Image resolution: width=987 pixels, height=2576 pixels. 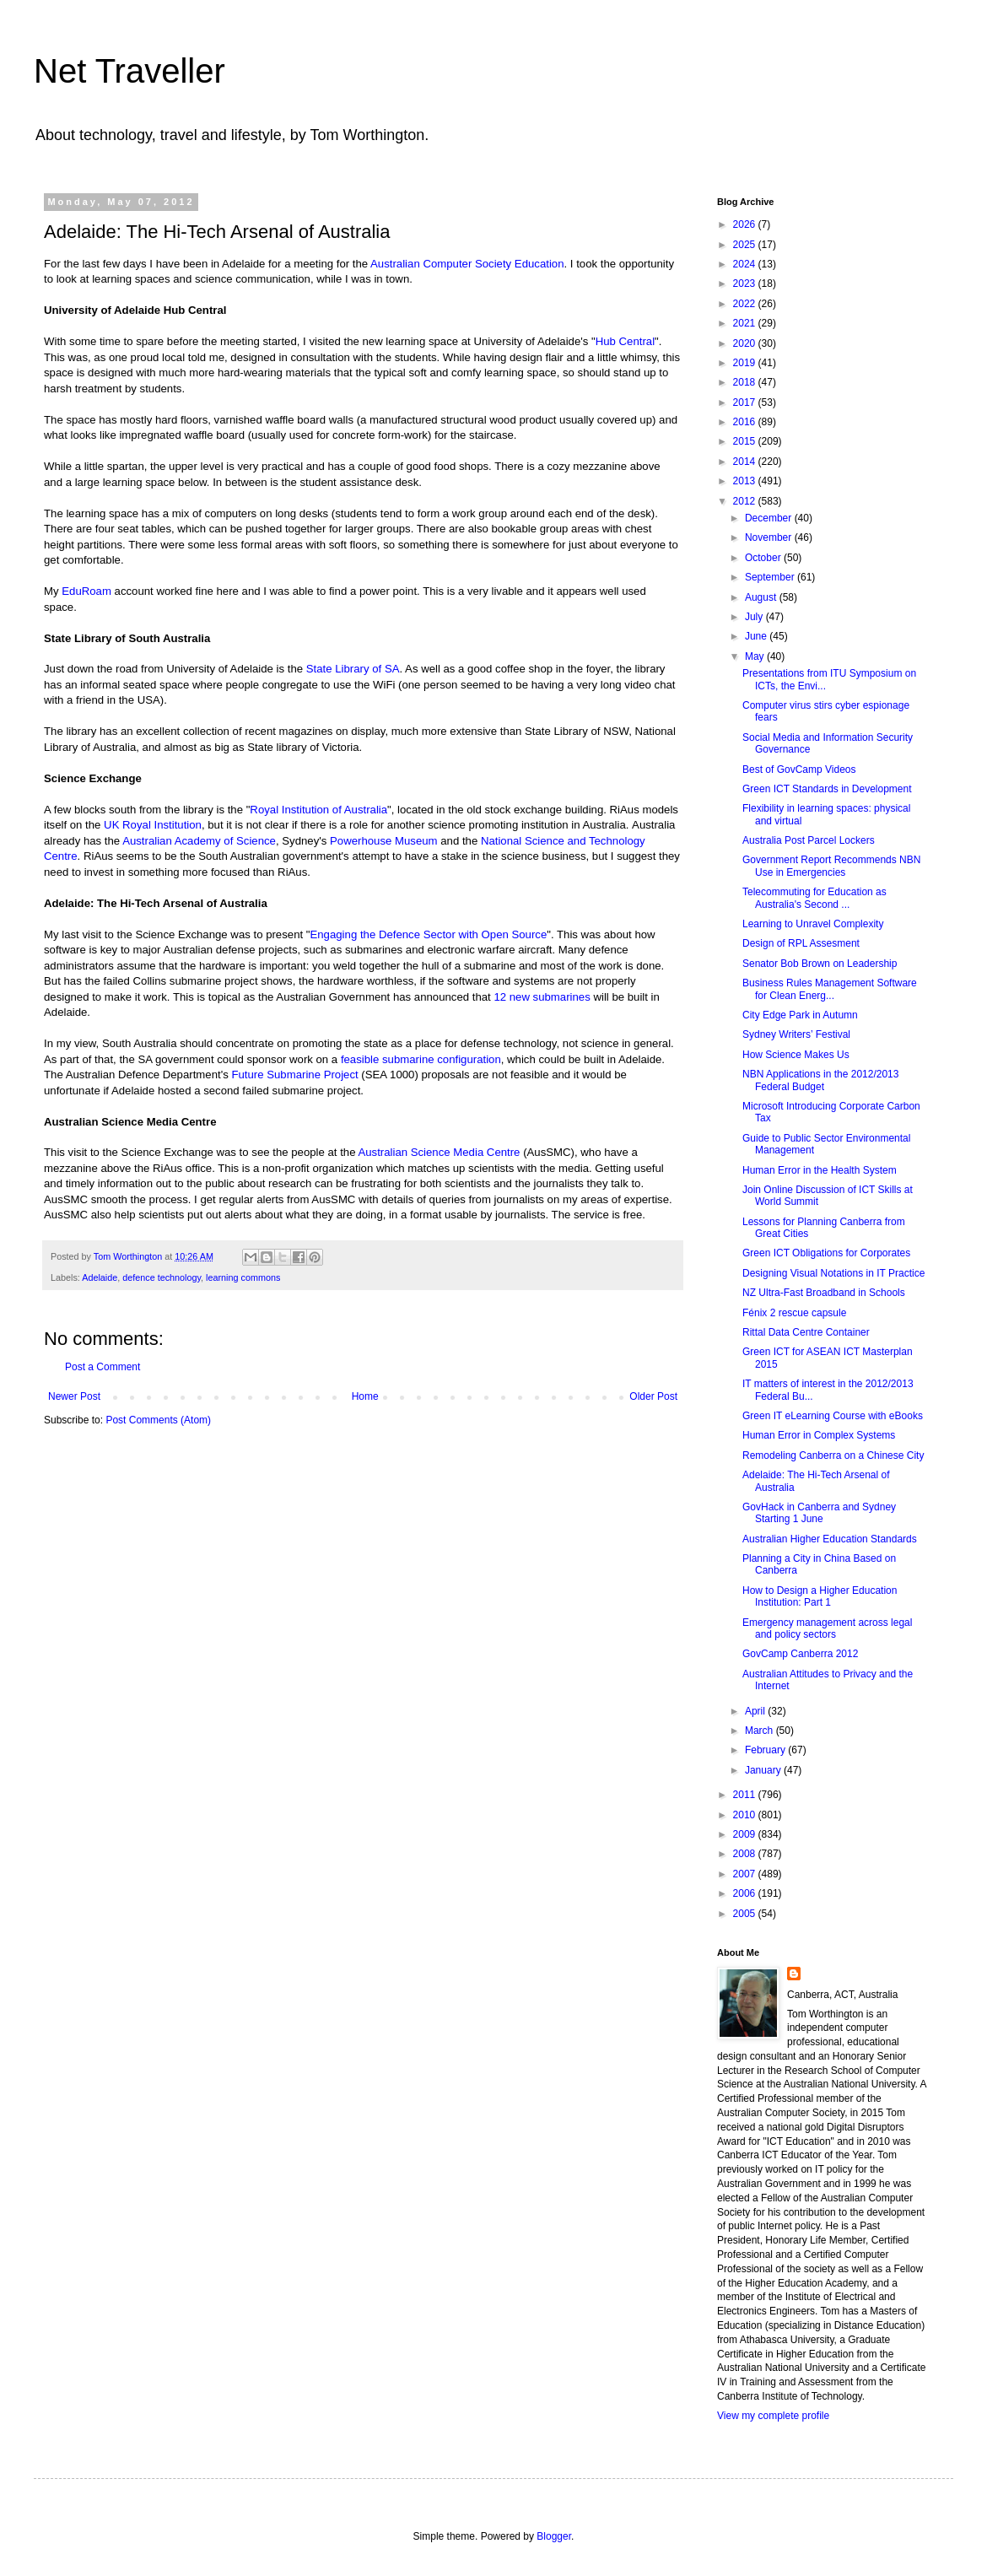 What do you see at coordinates (831, 866) in the screenshot?
I see `Government Report Recommends NBN Use in Emergencies` at bounding box center [831, 866].